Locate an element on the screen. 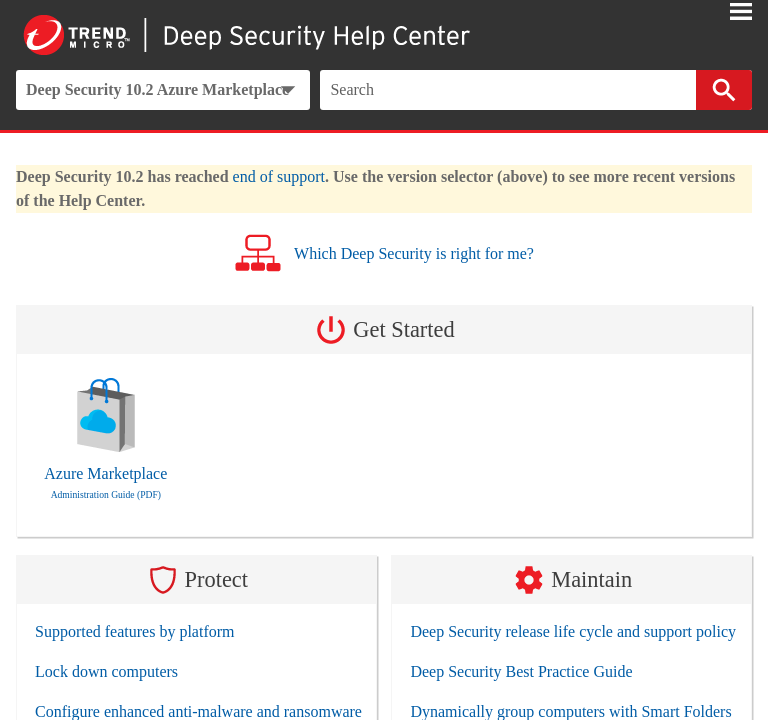 This screenshot has height=720, width=768. end of support is located at coordinates (279, 176).